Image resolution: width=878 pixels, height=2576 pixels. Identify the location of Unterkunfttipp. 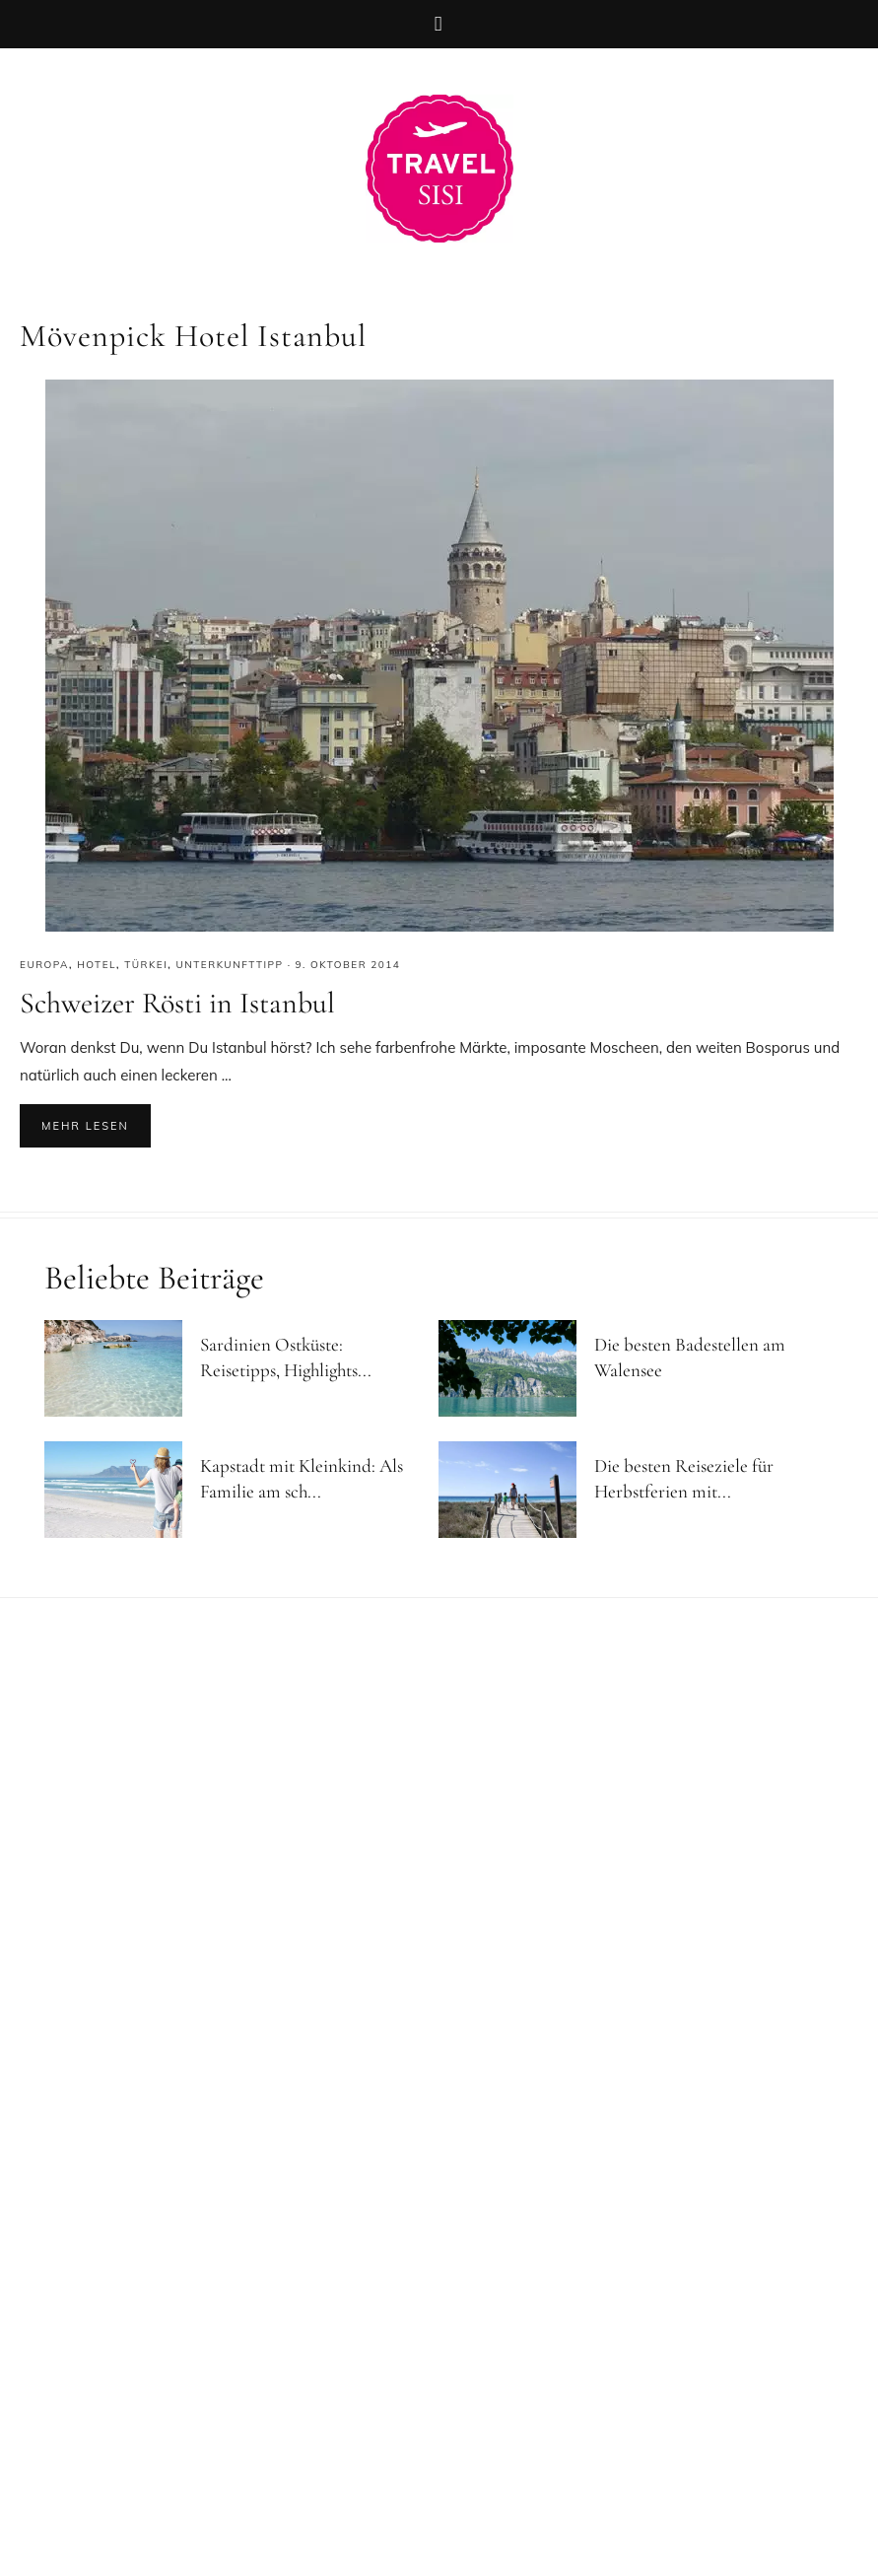
(230, 964).